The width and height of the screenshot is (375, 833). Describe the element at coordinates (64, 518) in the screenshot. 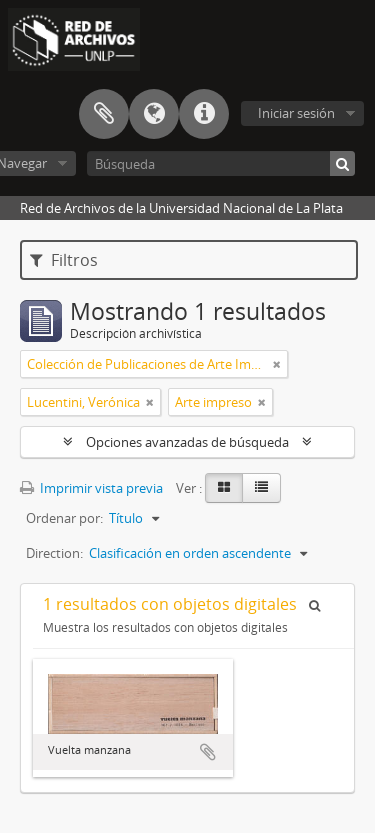

I see `Ordenar por:` at that location.